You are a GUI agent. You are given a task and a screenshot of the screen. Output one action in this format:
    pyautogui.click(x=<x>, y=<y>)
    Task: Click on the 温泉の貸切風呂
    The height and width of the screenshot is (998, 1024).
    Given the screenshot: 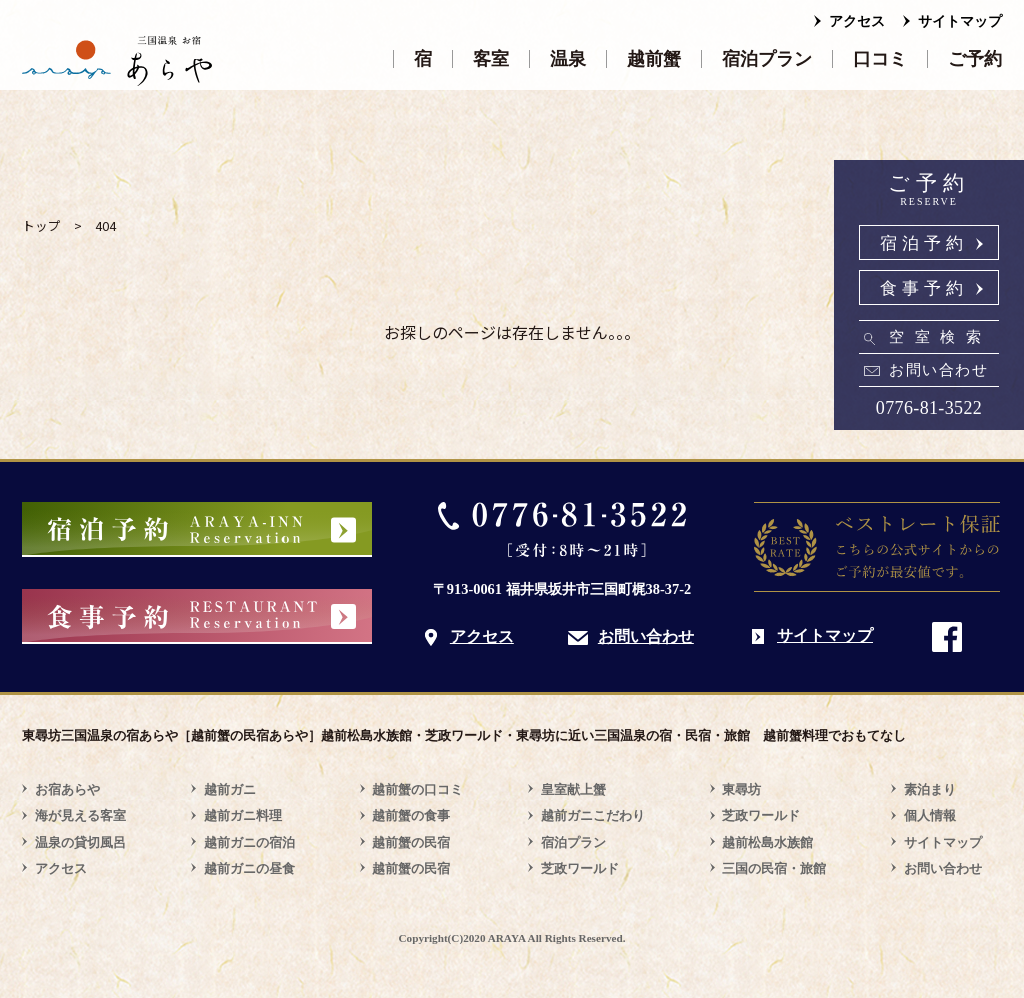 What is the action you would take?
    pyautogui.click(x=80, y=842)
    